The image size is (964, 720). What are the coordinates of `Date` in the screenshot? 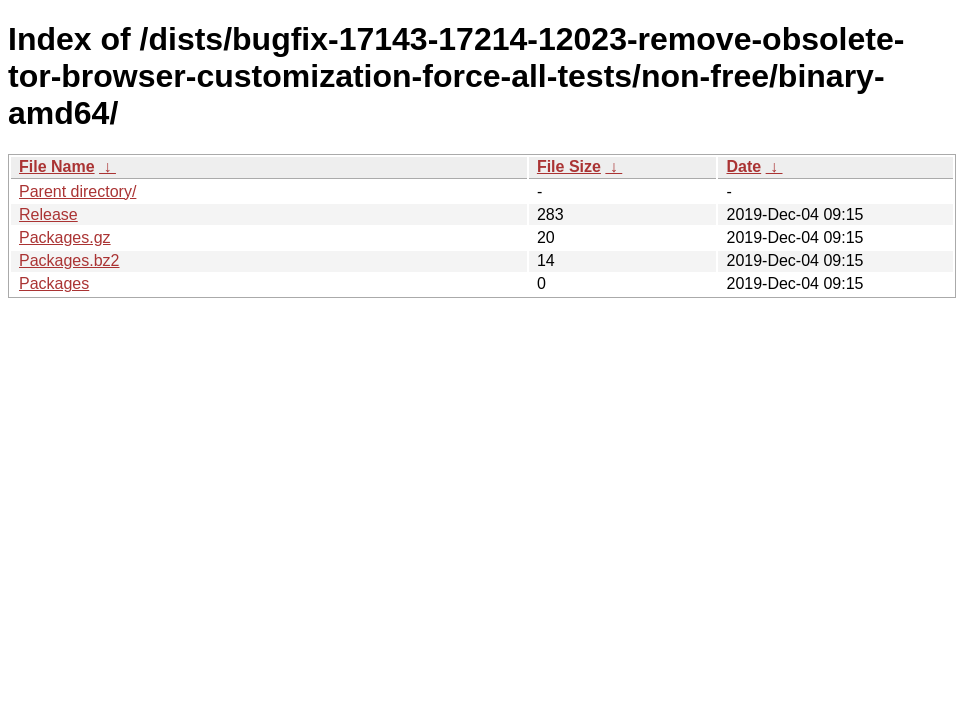 It's located at (743, 166).